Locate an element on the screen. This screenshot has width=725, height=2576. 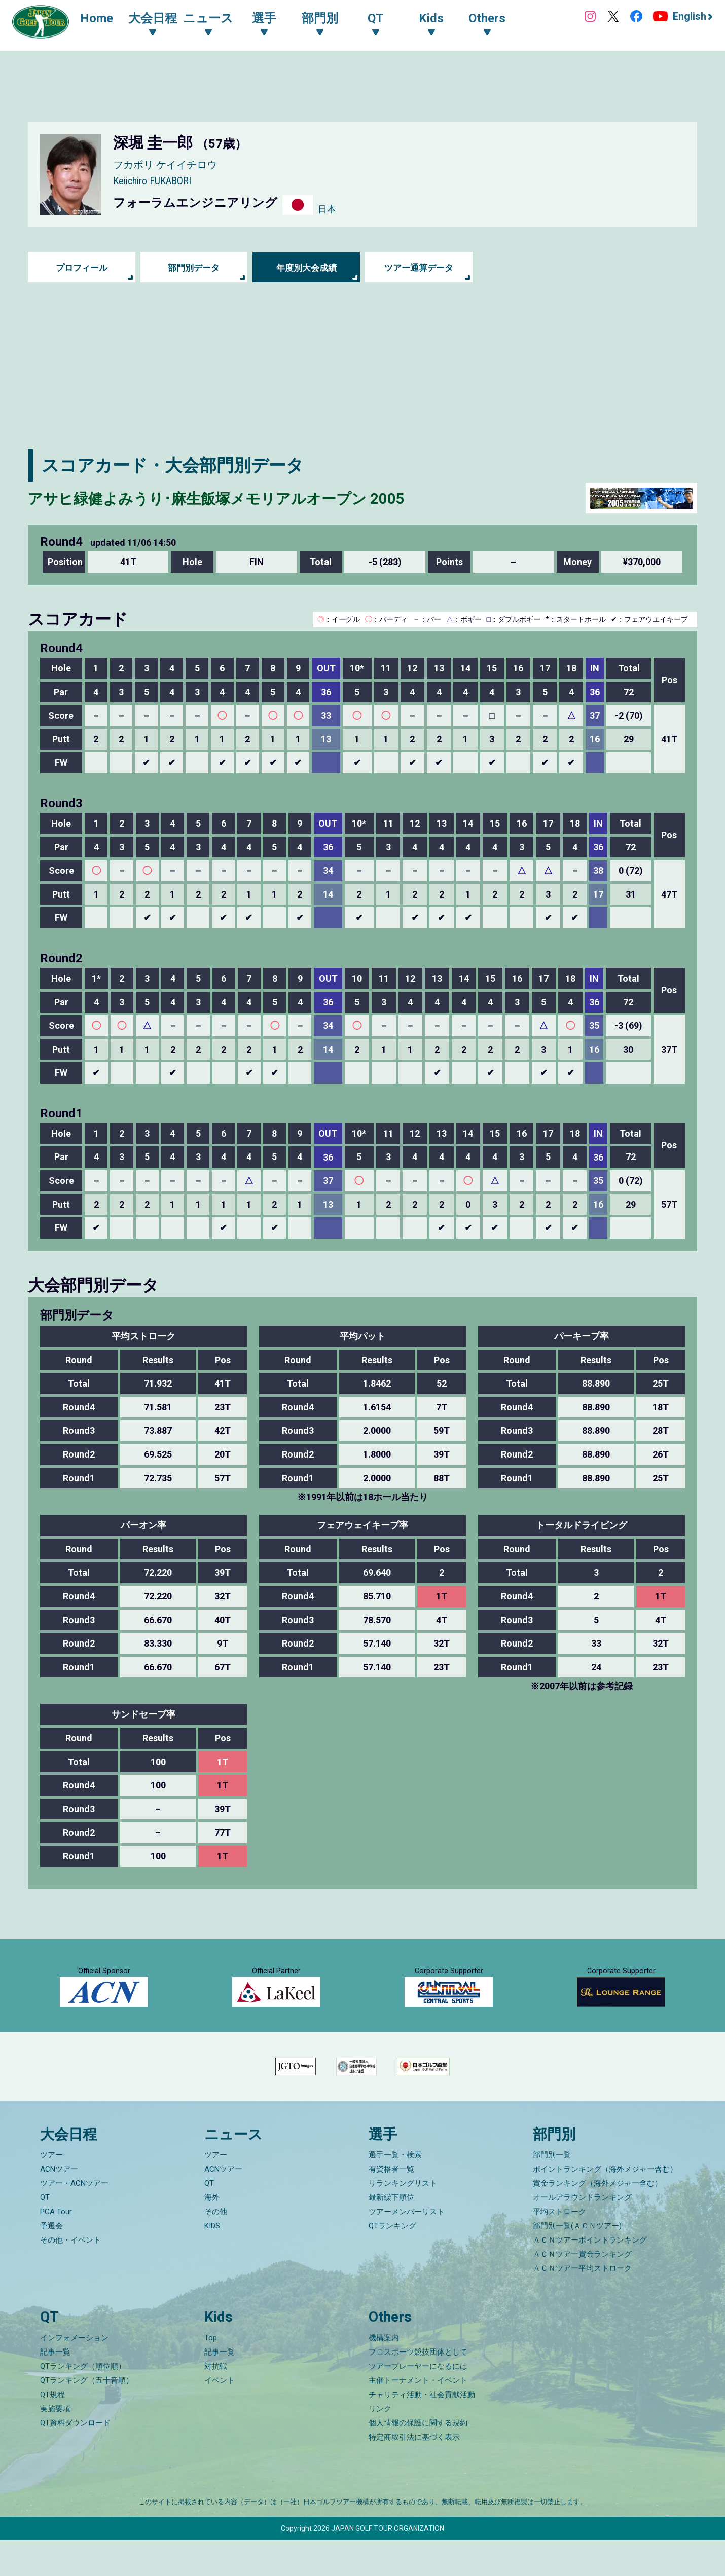
Top is located at coordinates (210, 2373).